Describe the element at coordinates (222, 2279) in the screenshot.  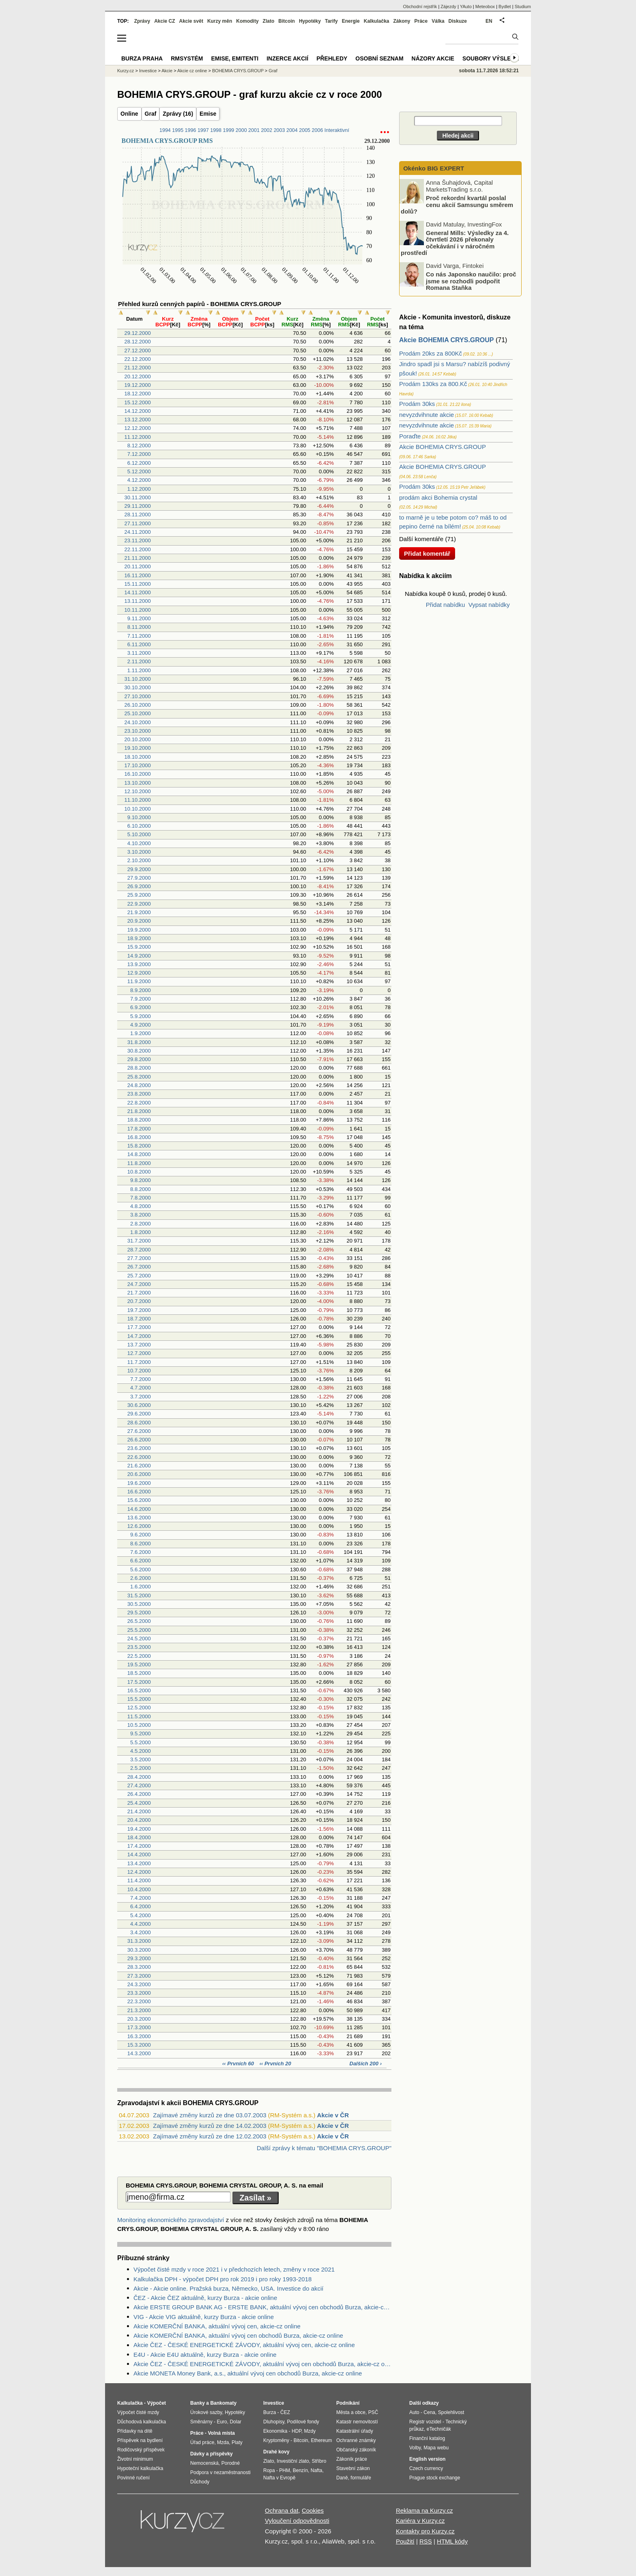
I see `Kalkulačka DPH - výpočet DPH pro rok 2019 i pro roky 1993-2018` at that location.